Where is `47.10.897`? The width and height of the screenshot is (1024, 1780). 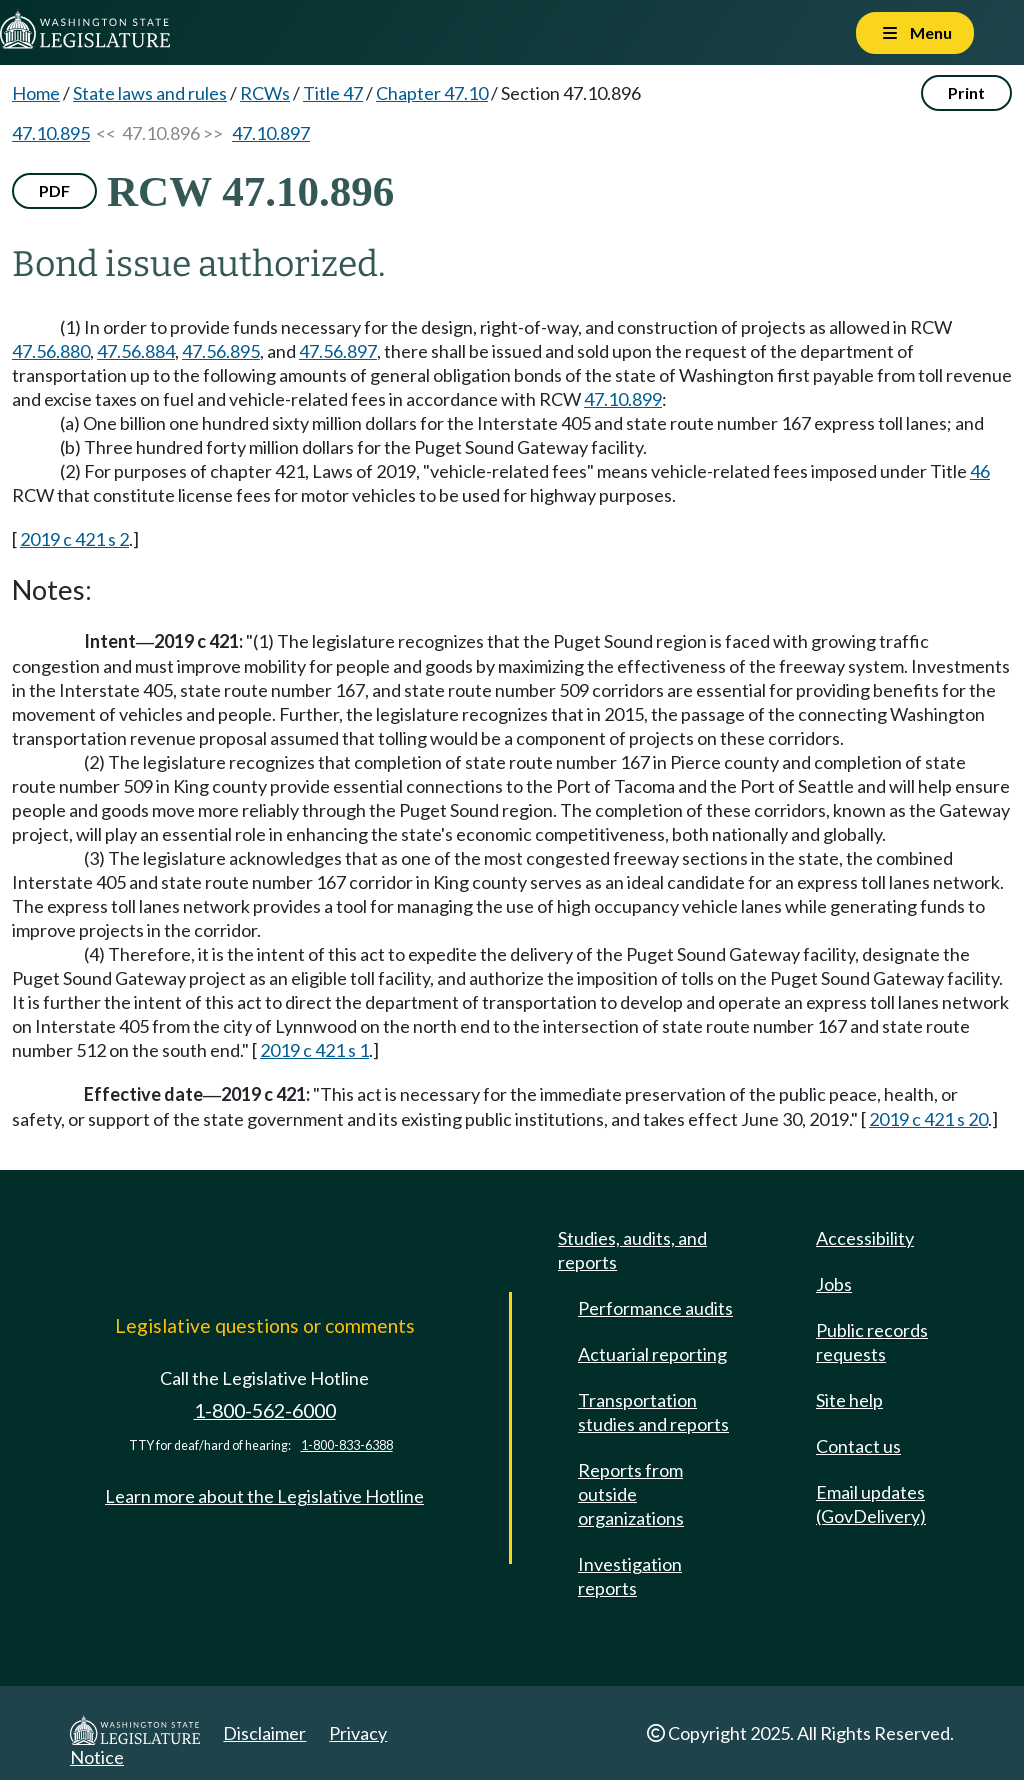
47.10.897 is located at coordinates (271, 133).